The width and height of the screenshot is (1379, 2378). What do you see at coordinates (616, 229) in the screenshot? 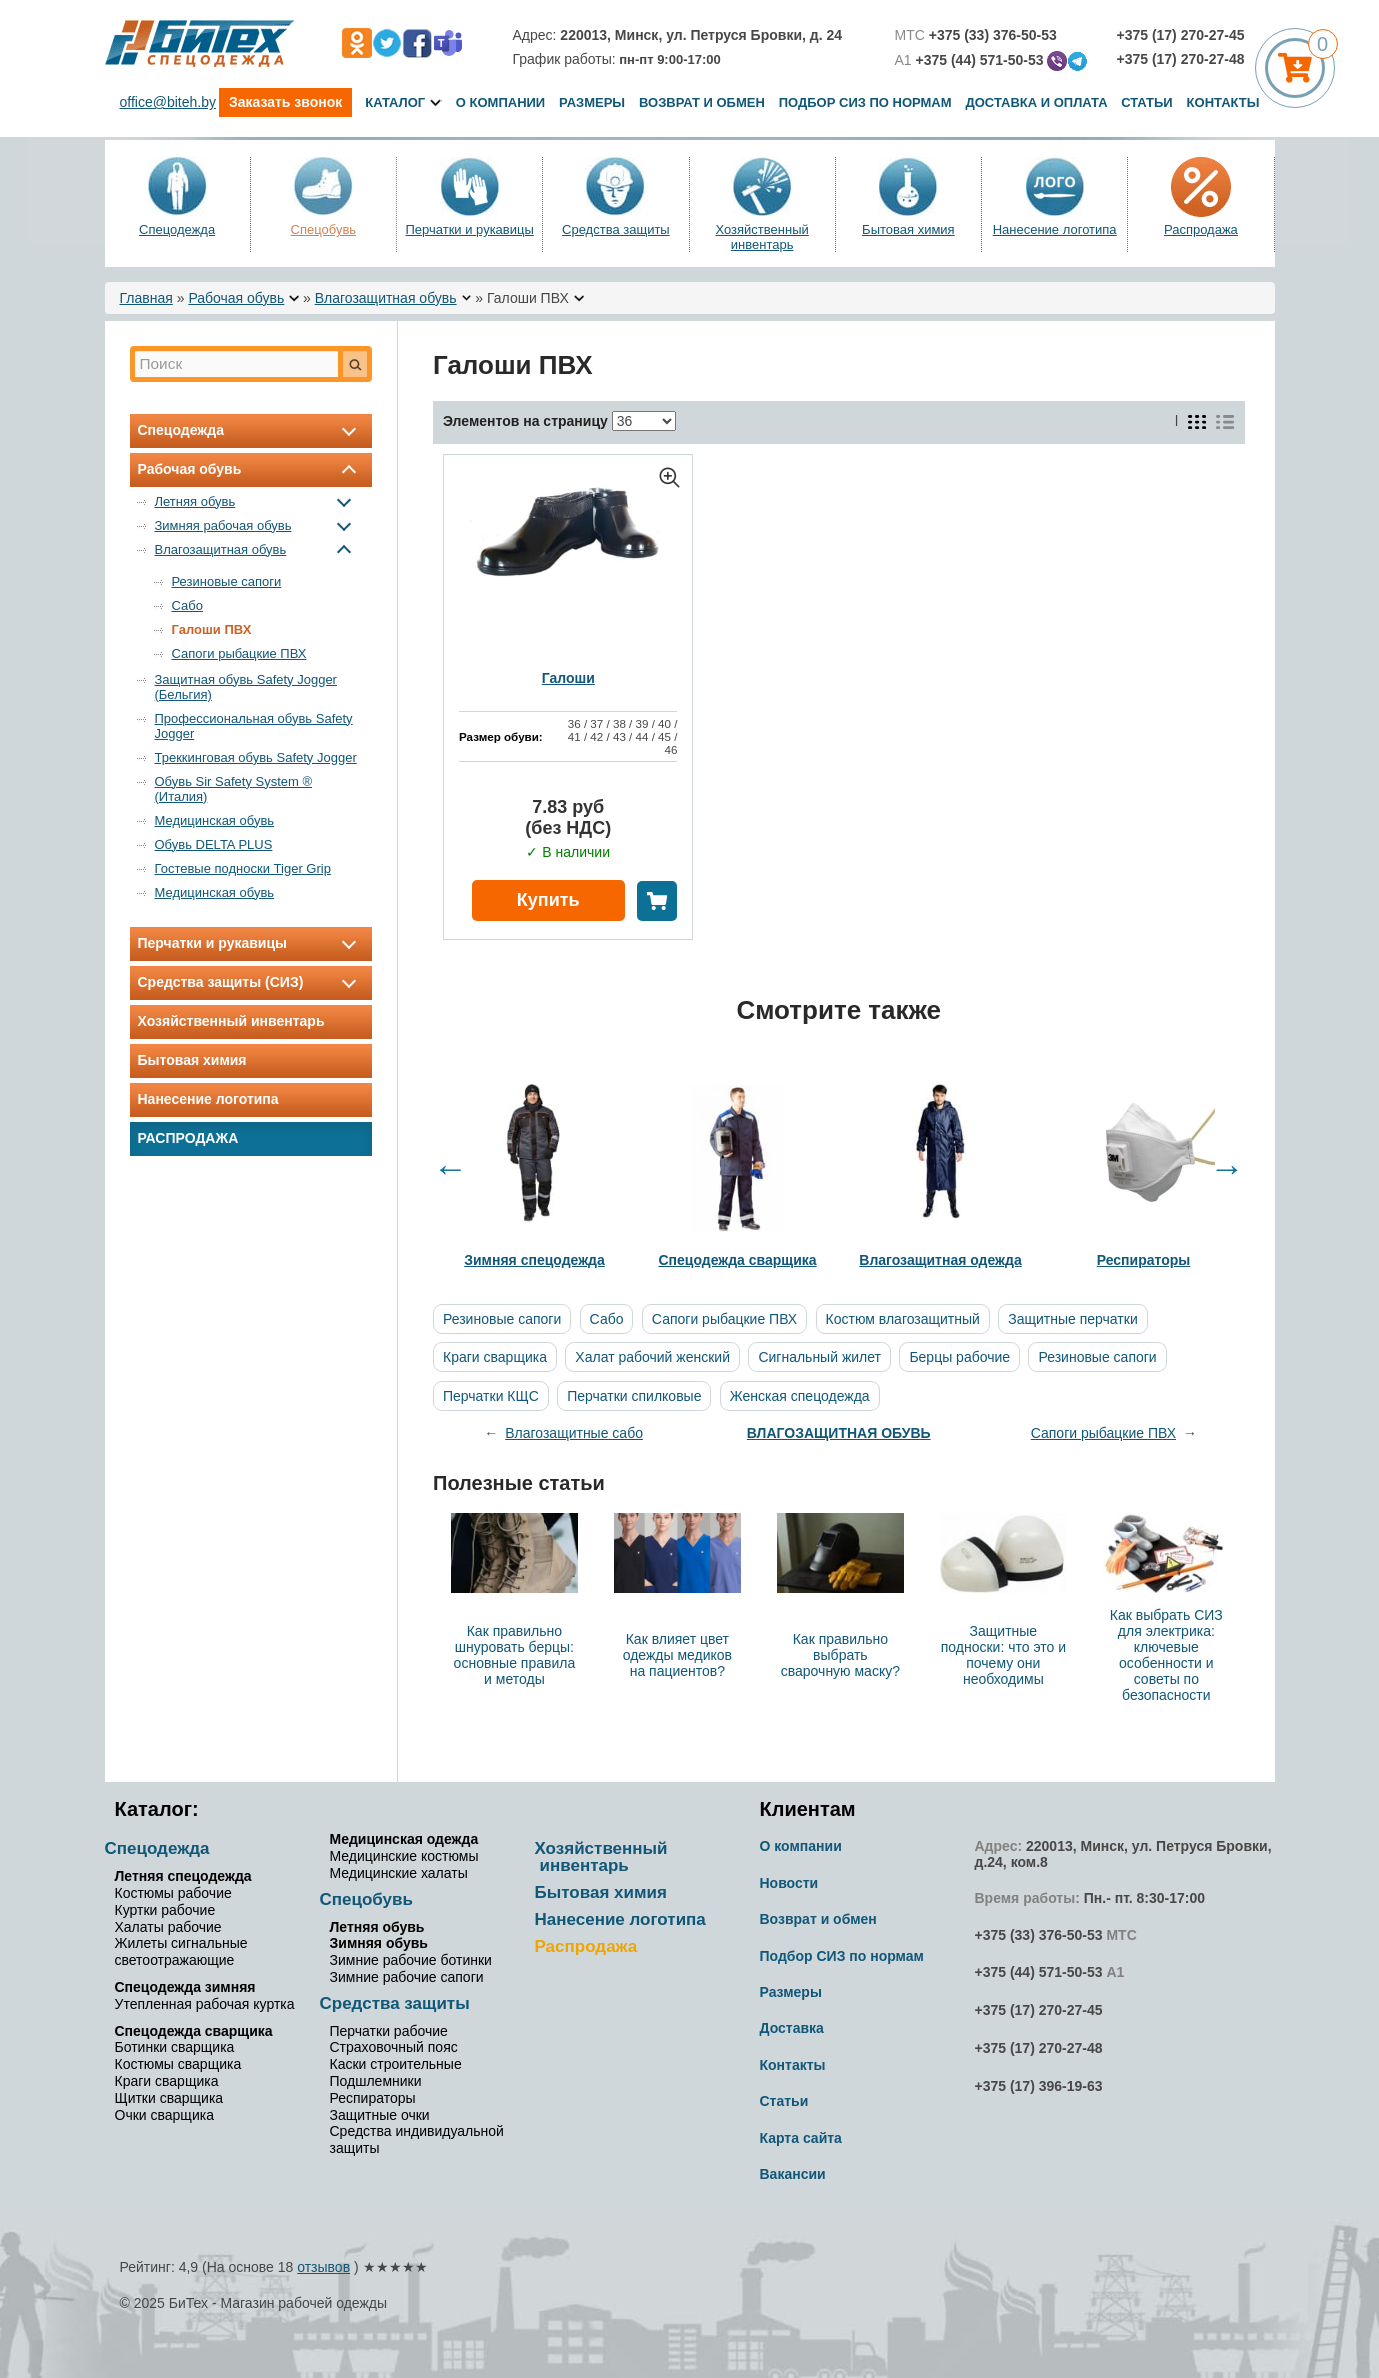
I see `Средства защиты` at bounding box center [616, 229].